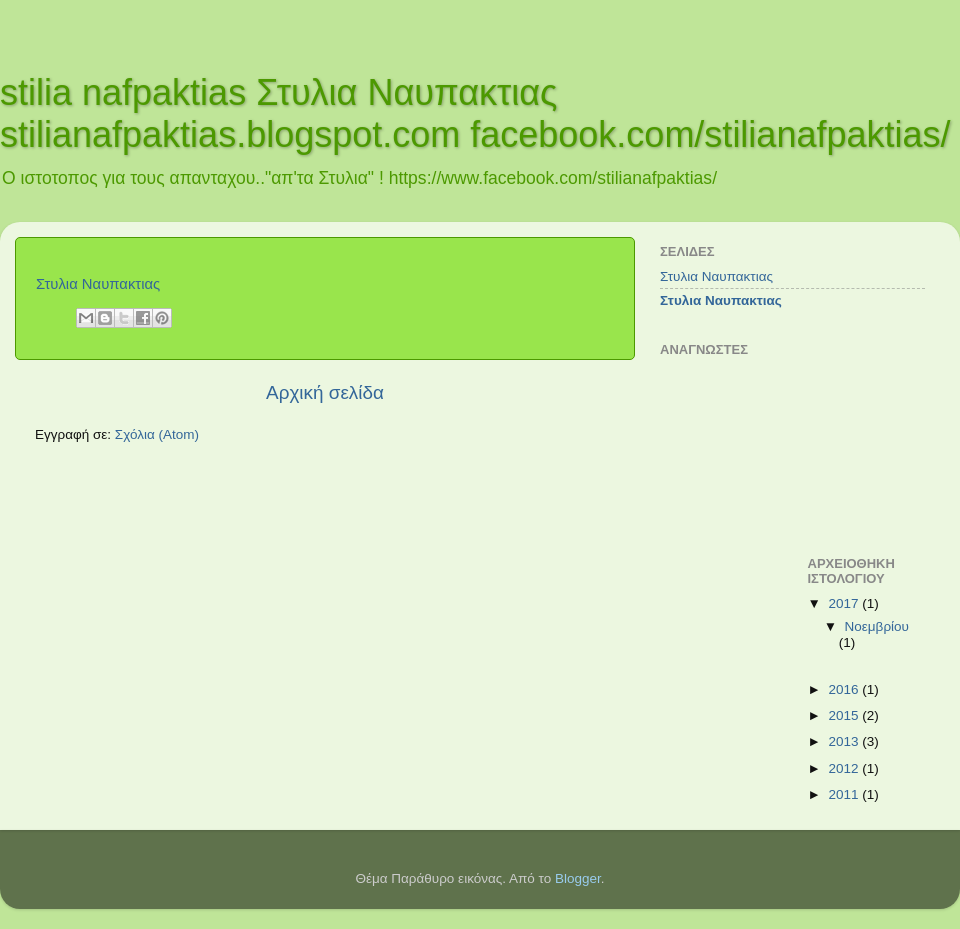 This screenshot has height=929, width=960. I want to click on 2012, so click(845, 768).